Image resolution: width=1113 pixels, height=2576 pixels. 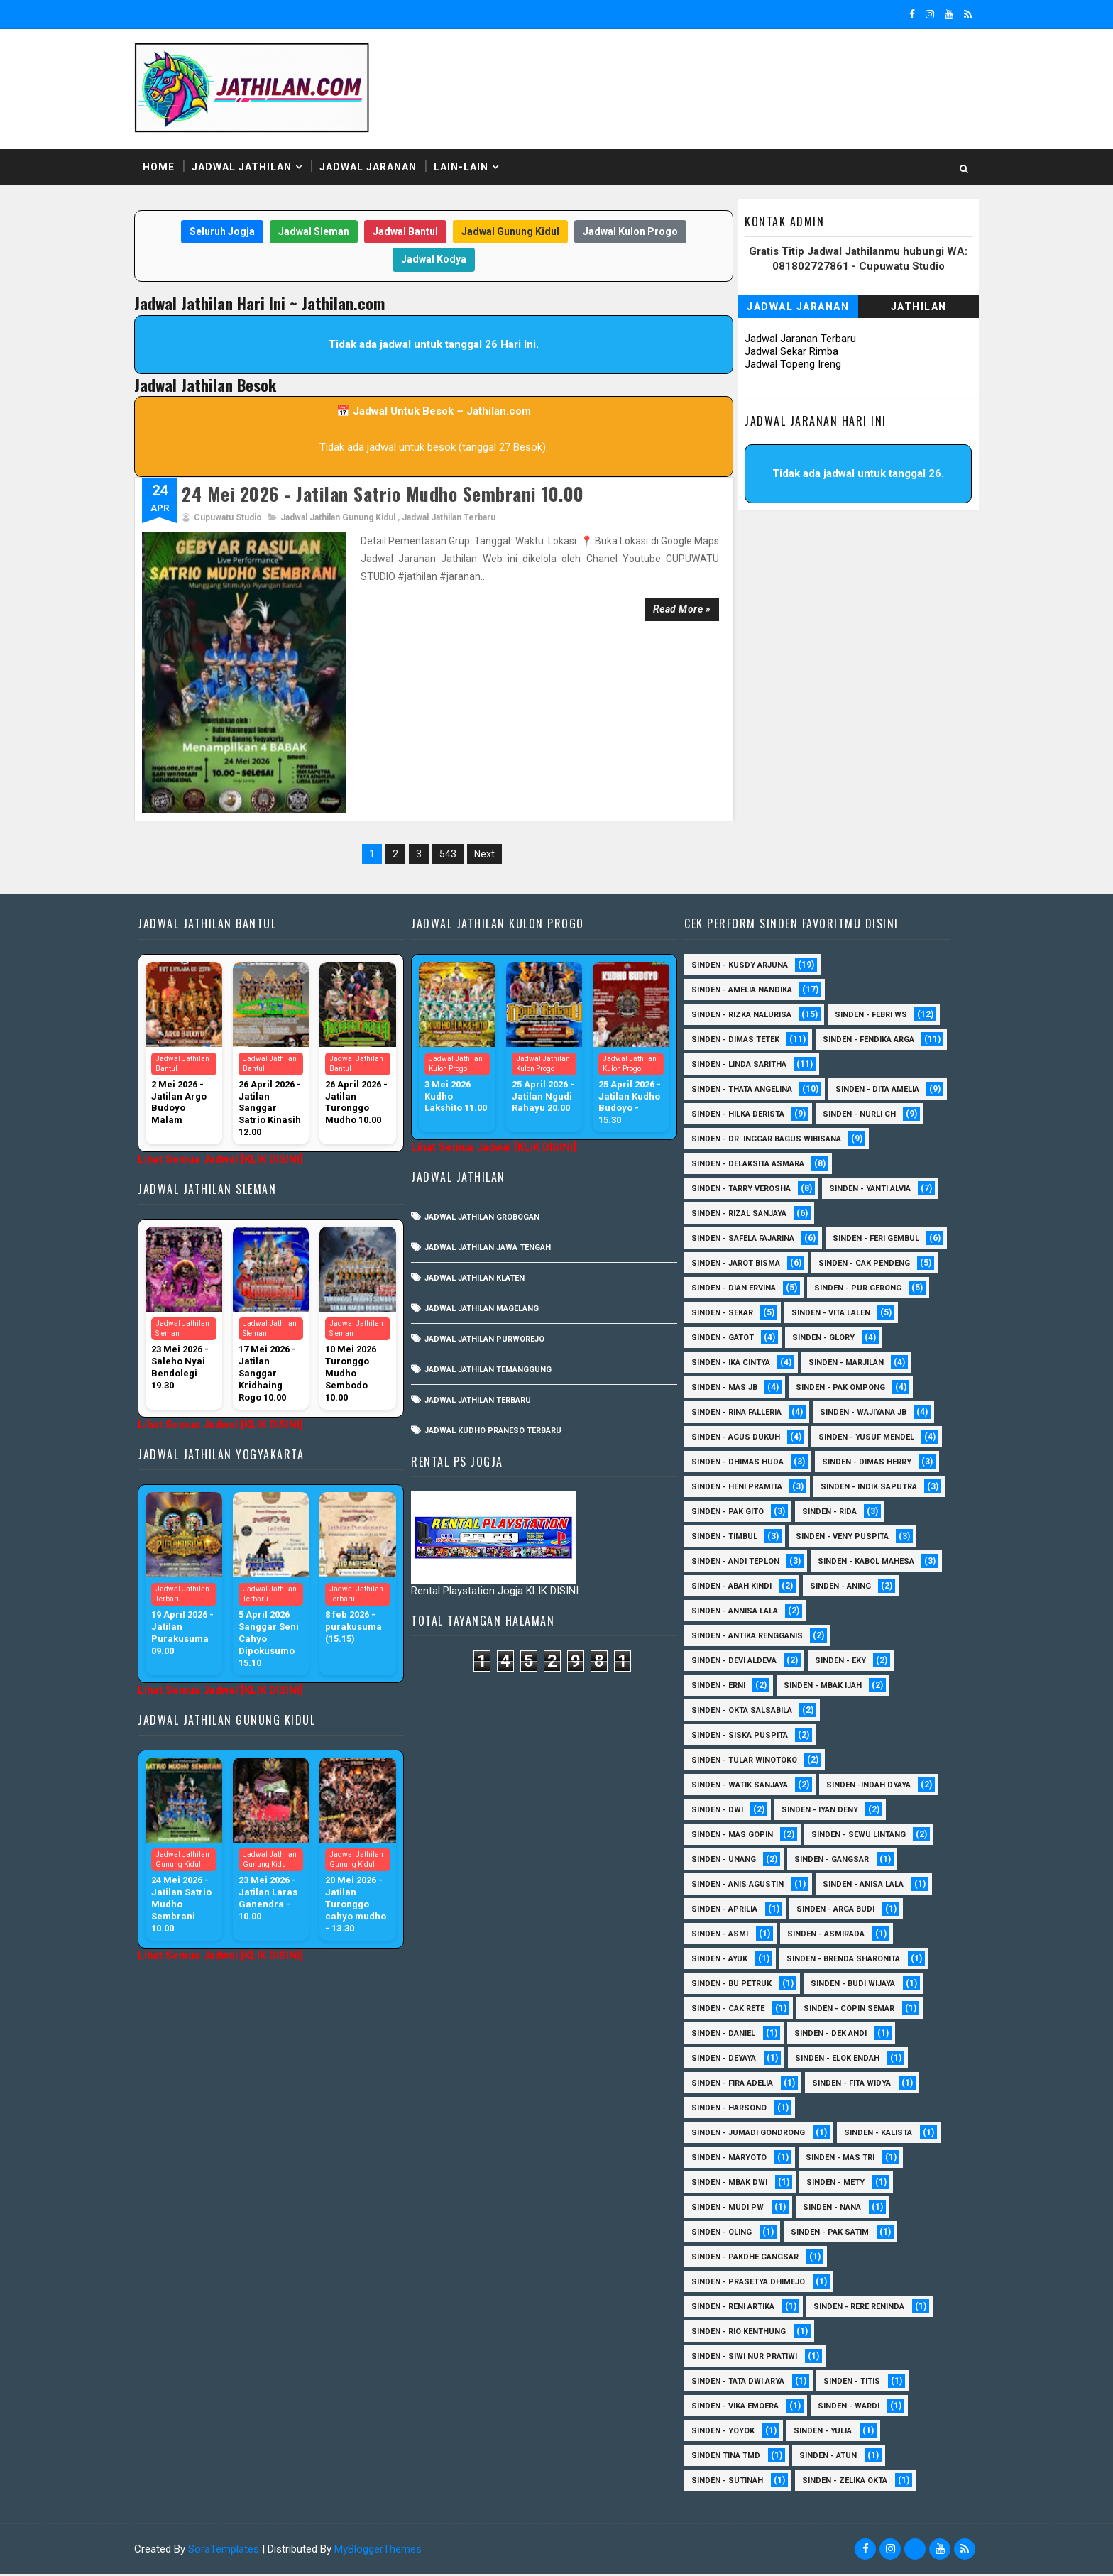 I want to click on Sinden - Watik Sanjaya, so click(x=744, y=1787).